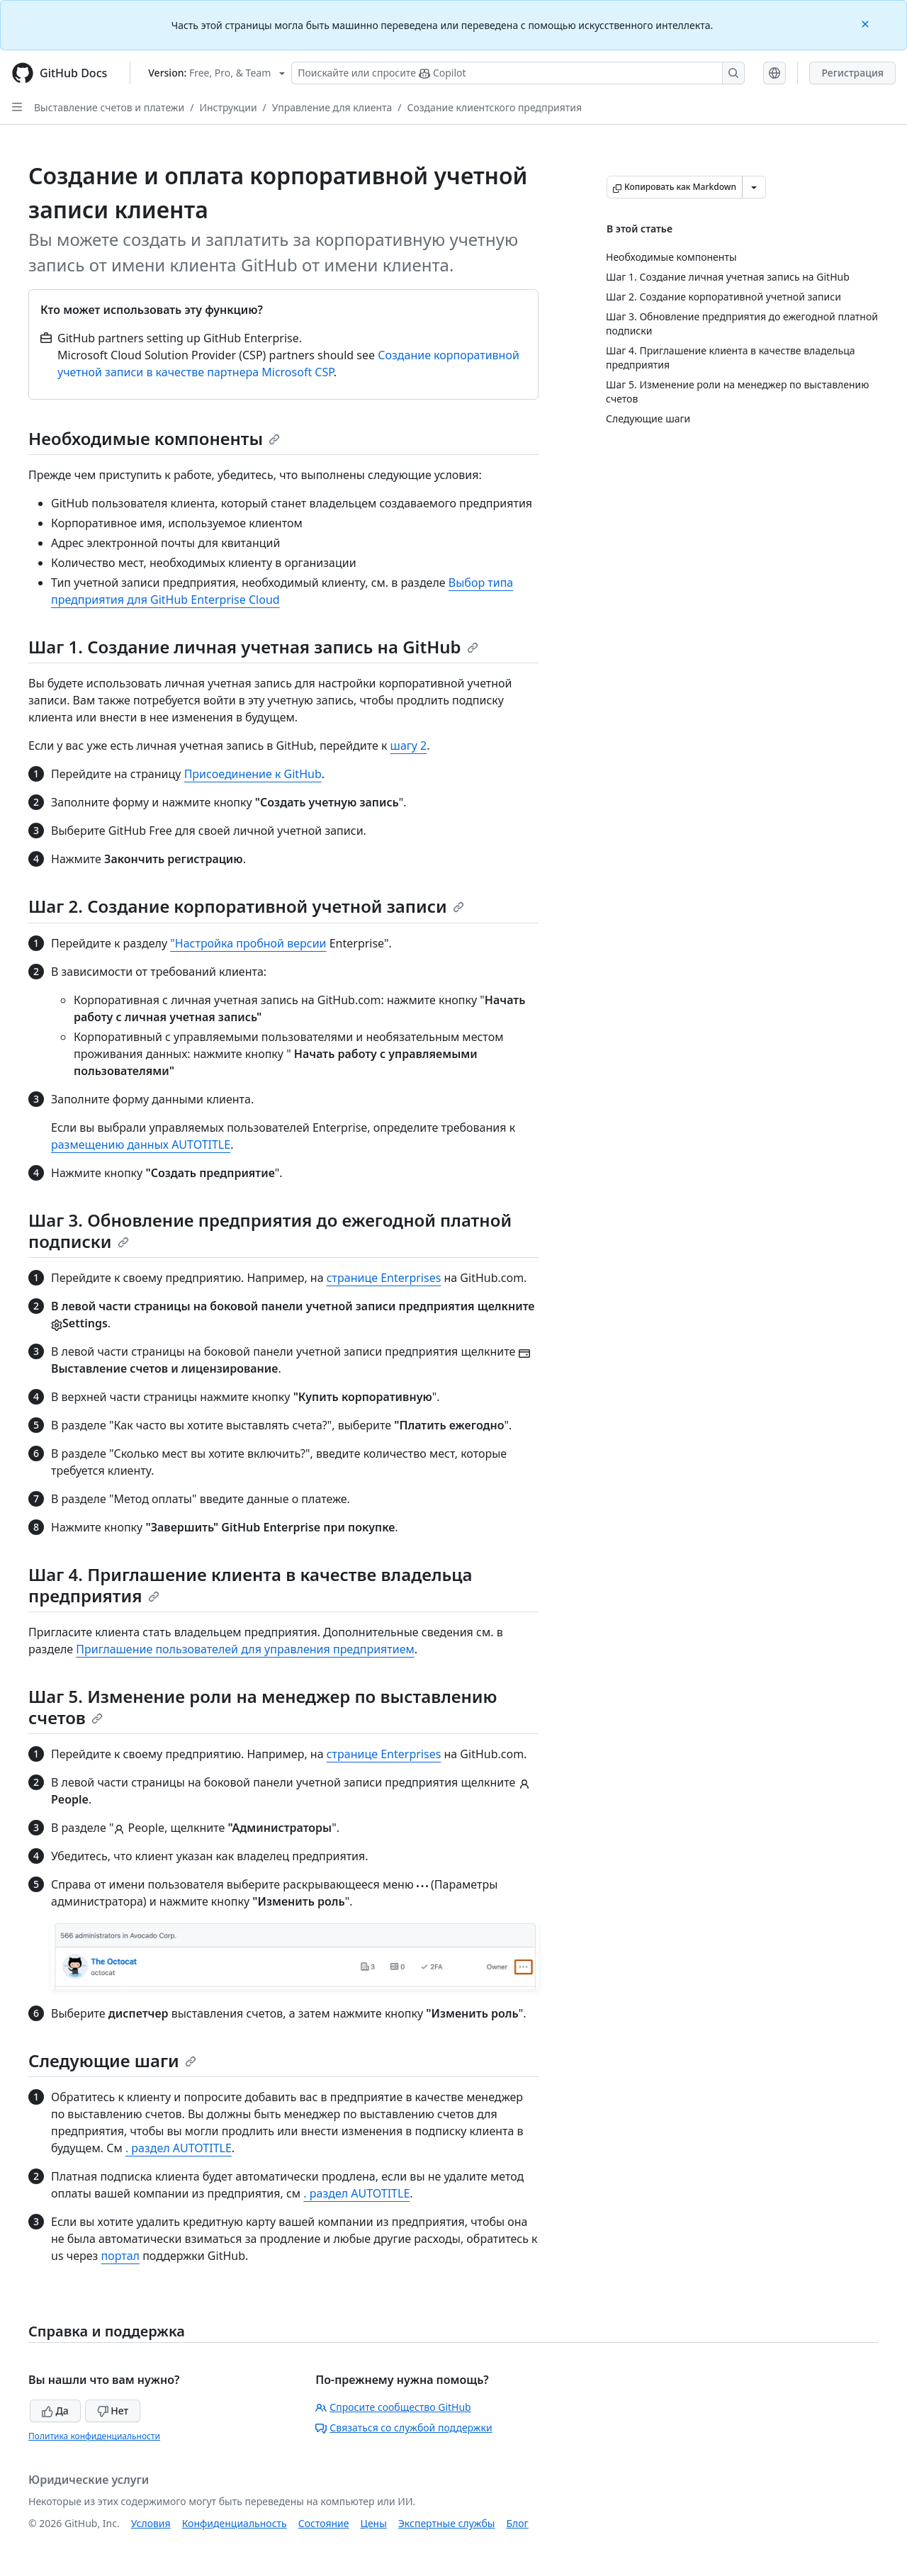  What do you see at coordinates (323, 2523) in the screenshot?
I see `Состояние` at bounding box center [323, 2523].